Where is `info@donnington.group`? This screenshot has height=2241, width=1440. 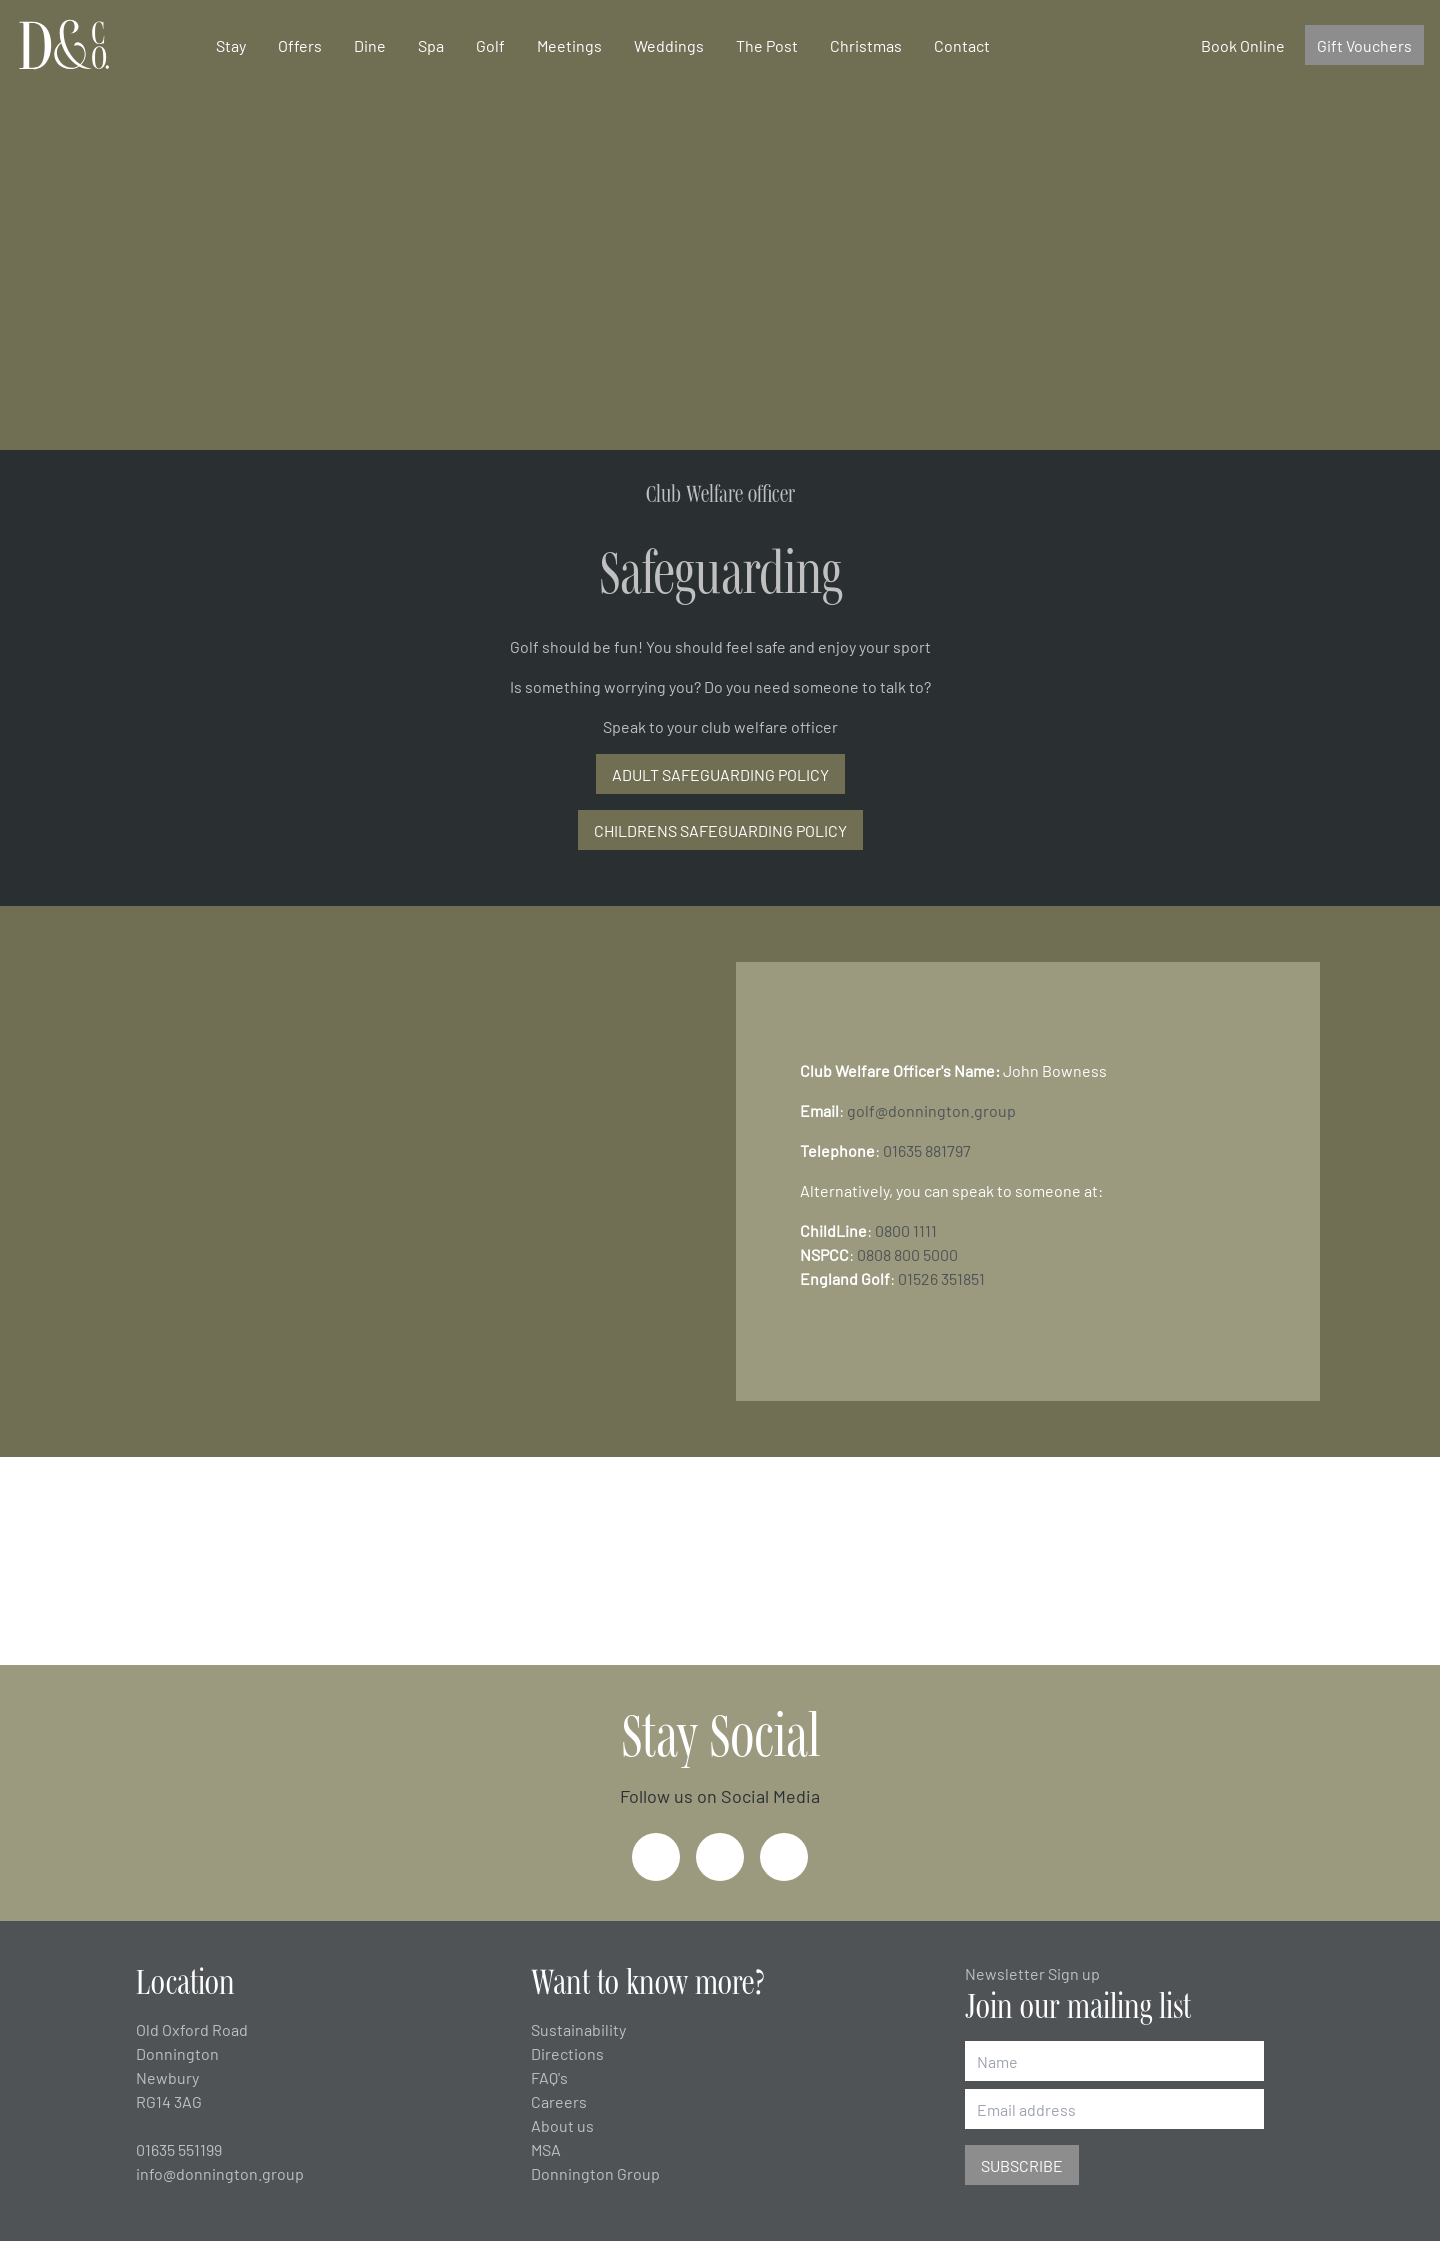
info@donnington.group is located at coordinates (220, 2173).